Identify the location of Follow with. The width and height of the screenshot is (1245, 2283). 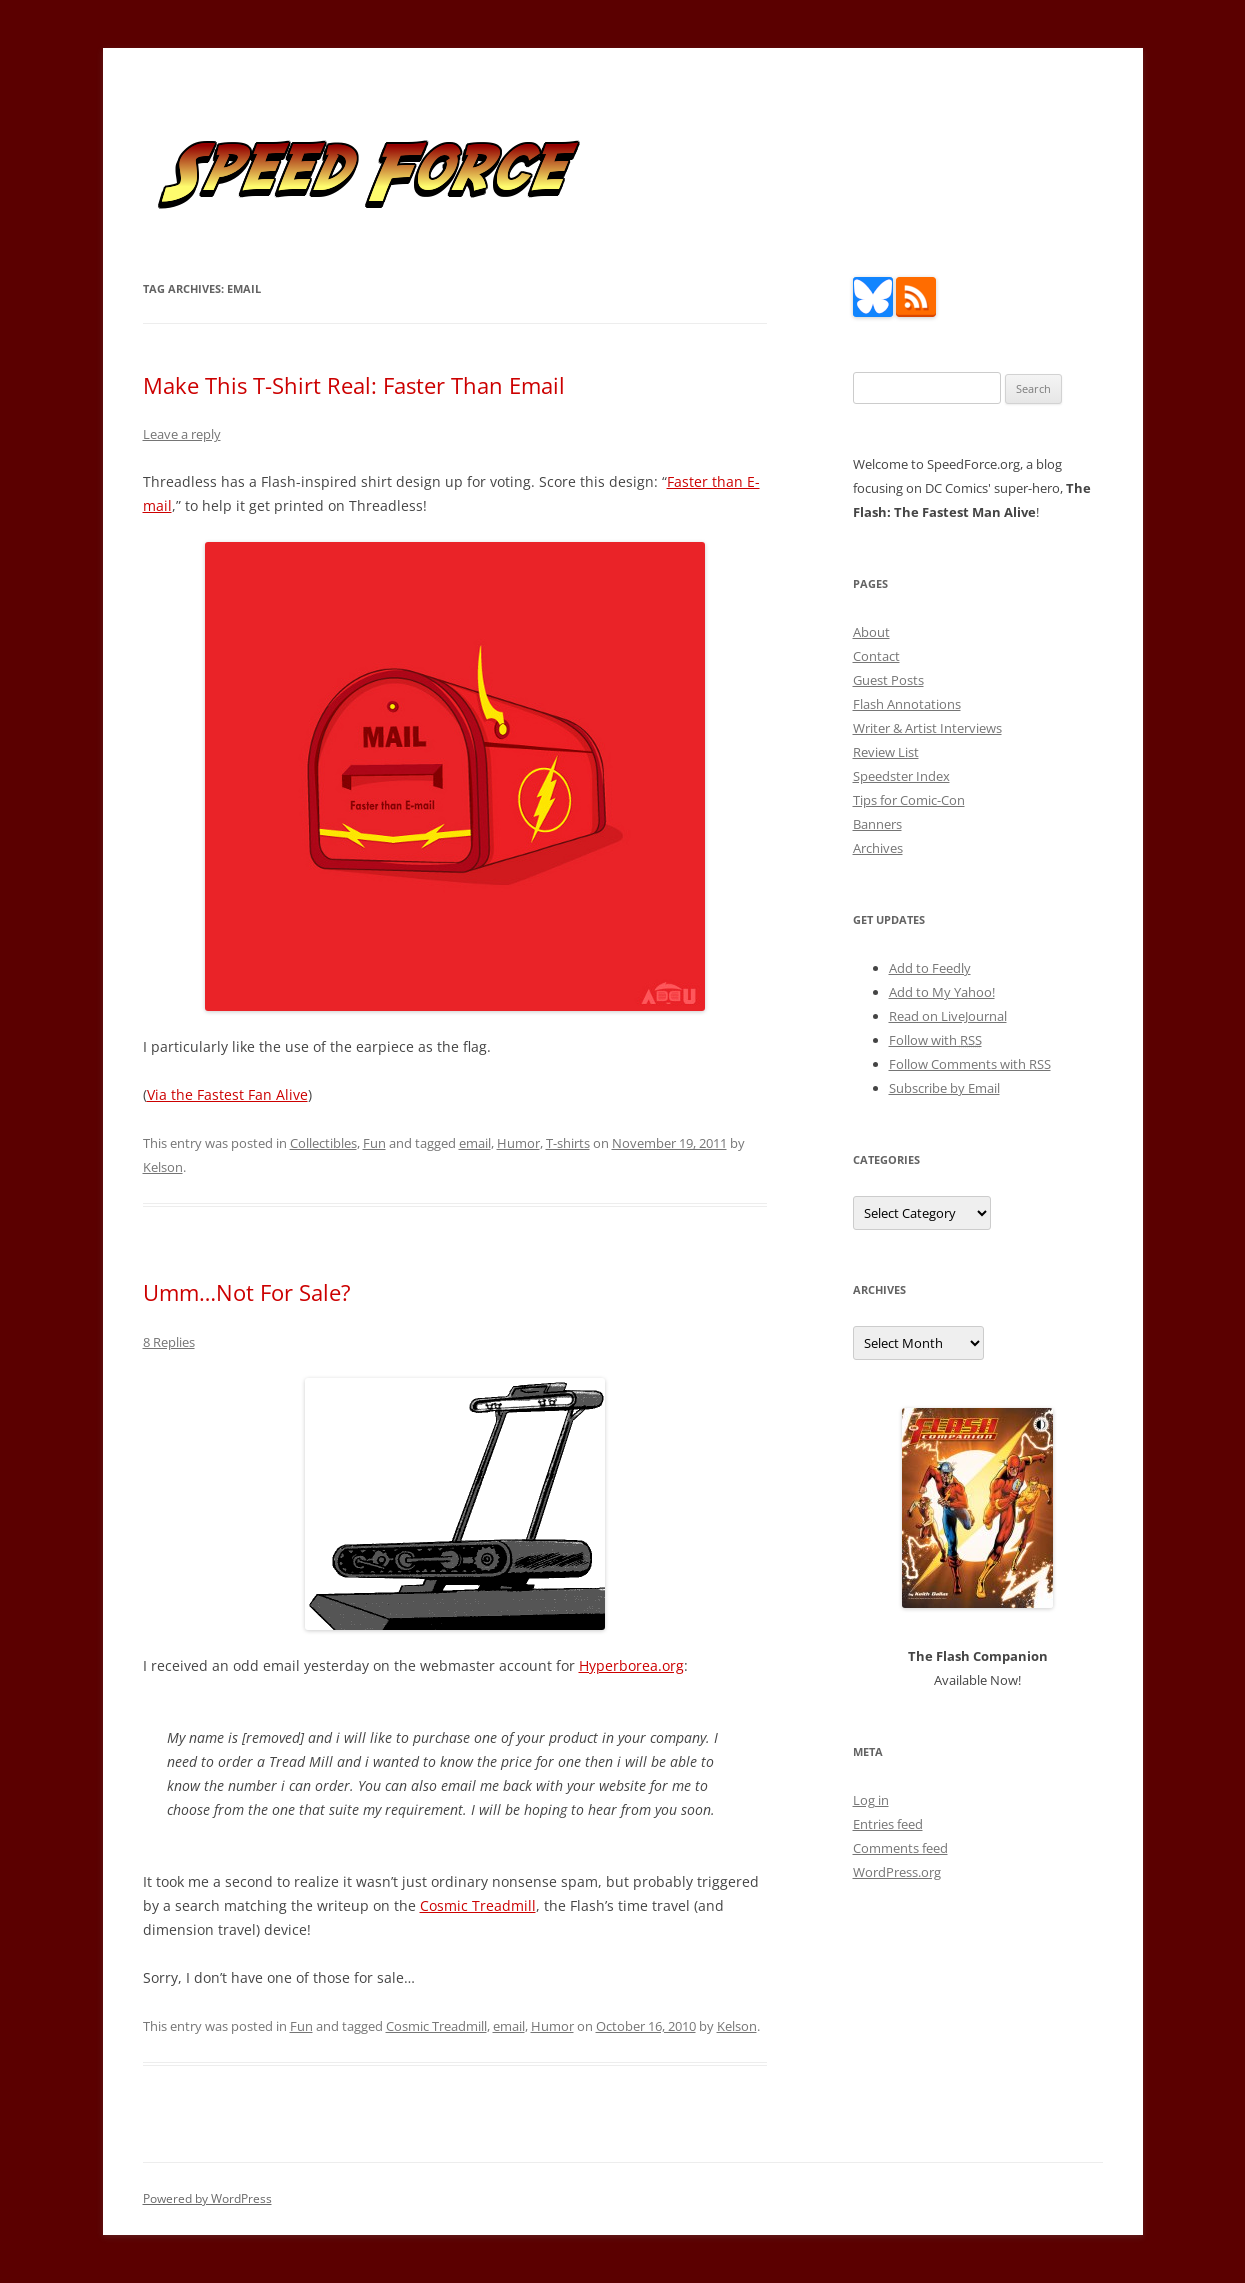
(935, 1040).